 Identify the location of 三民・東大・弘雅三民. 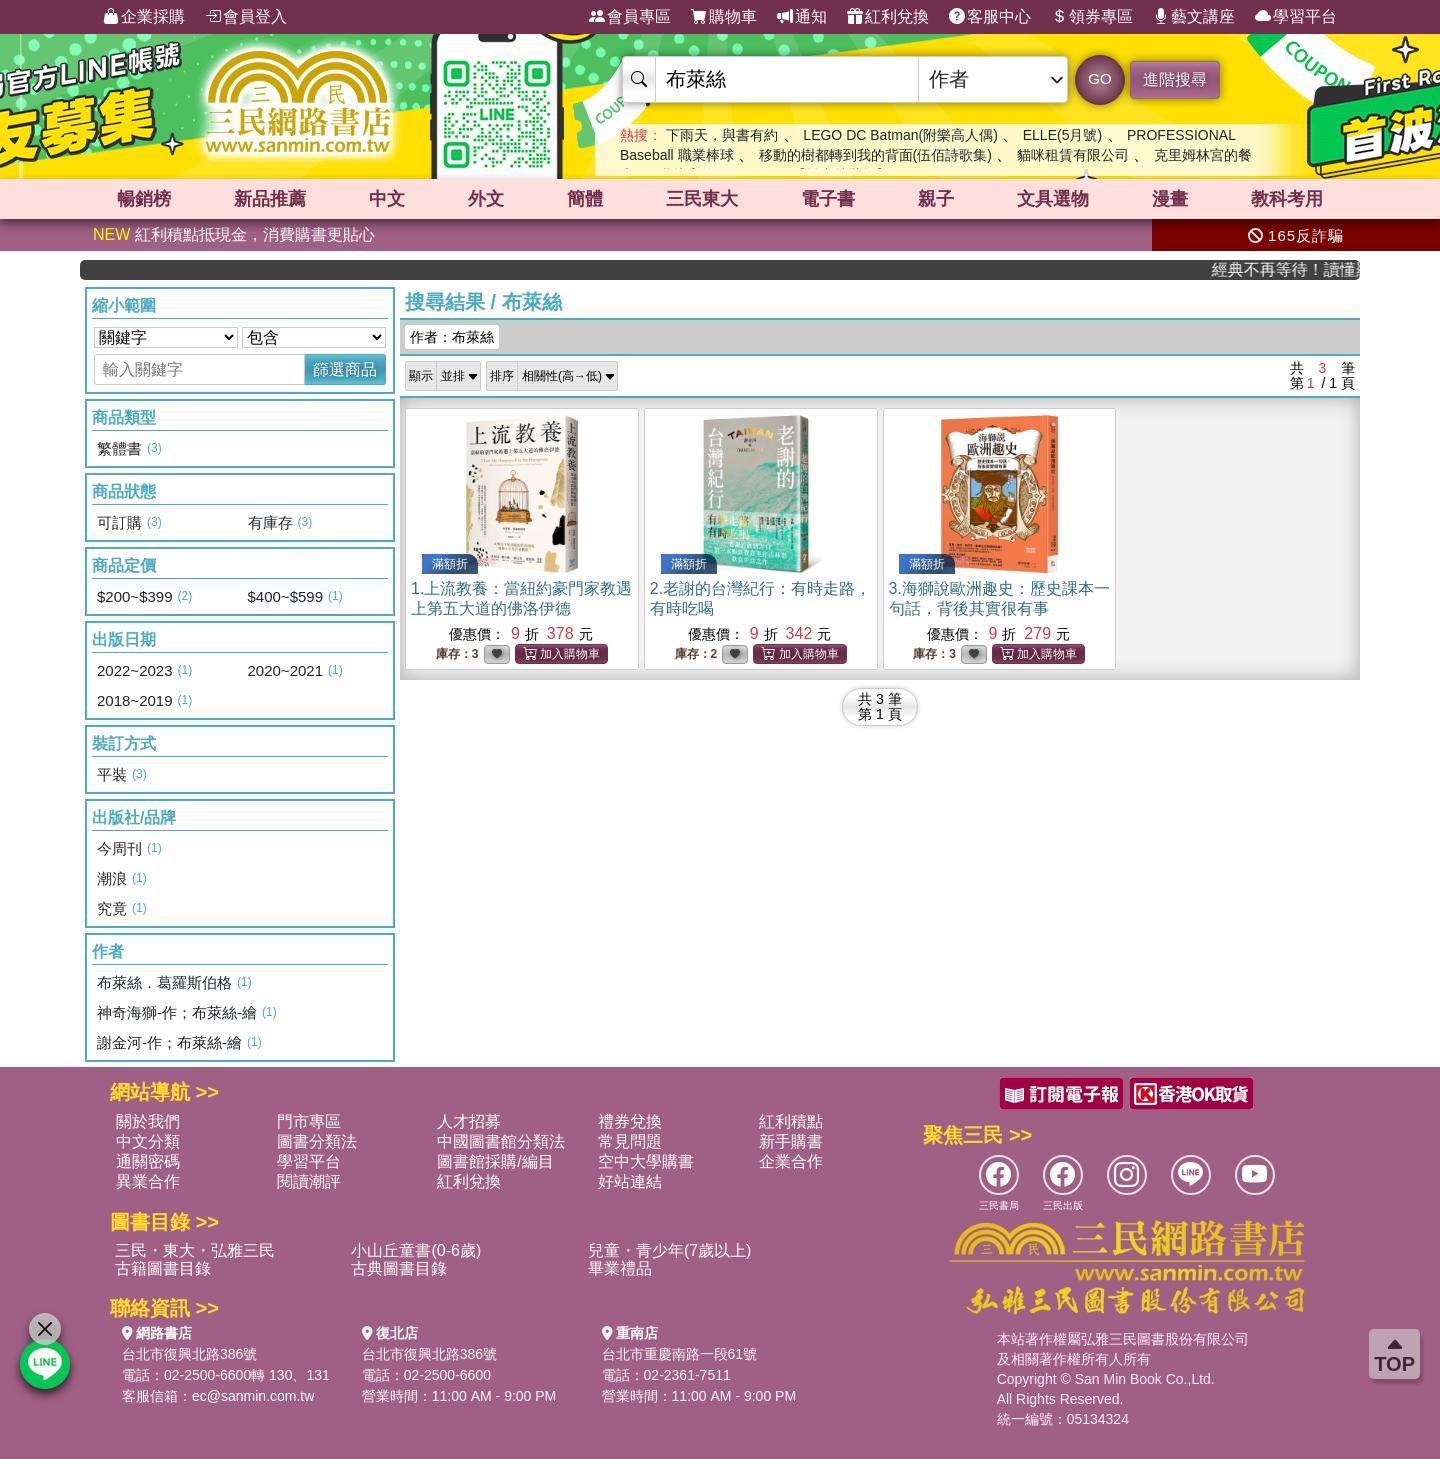
(195, 1250).